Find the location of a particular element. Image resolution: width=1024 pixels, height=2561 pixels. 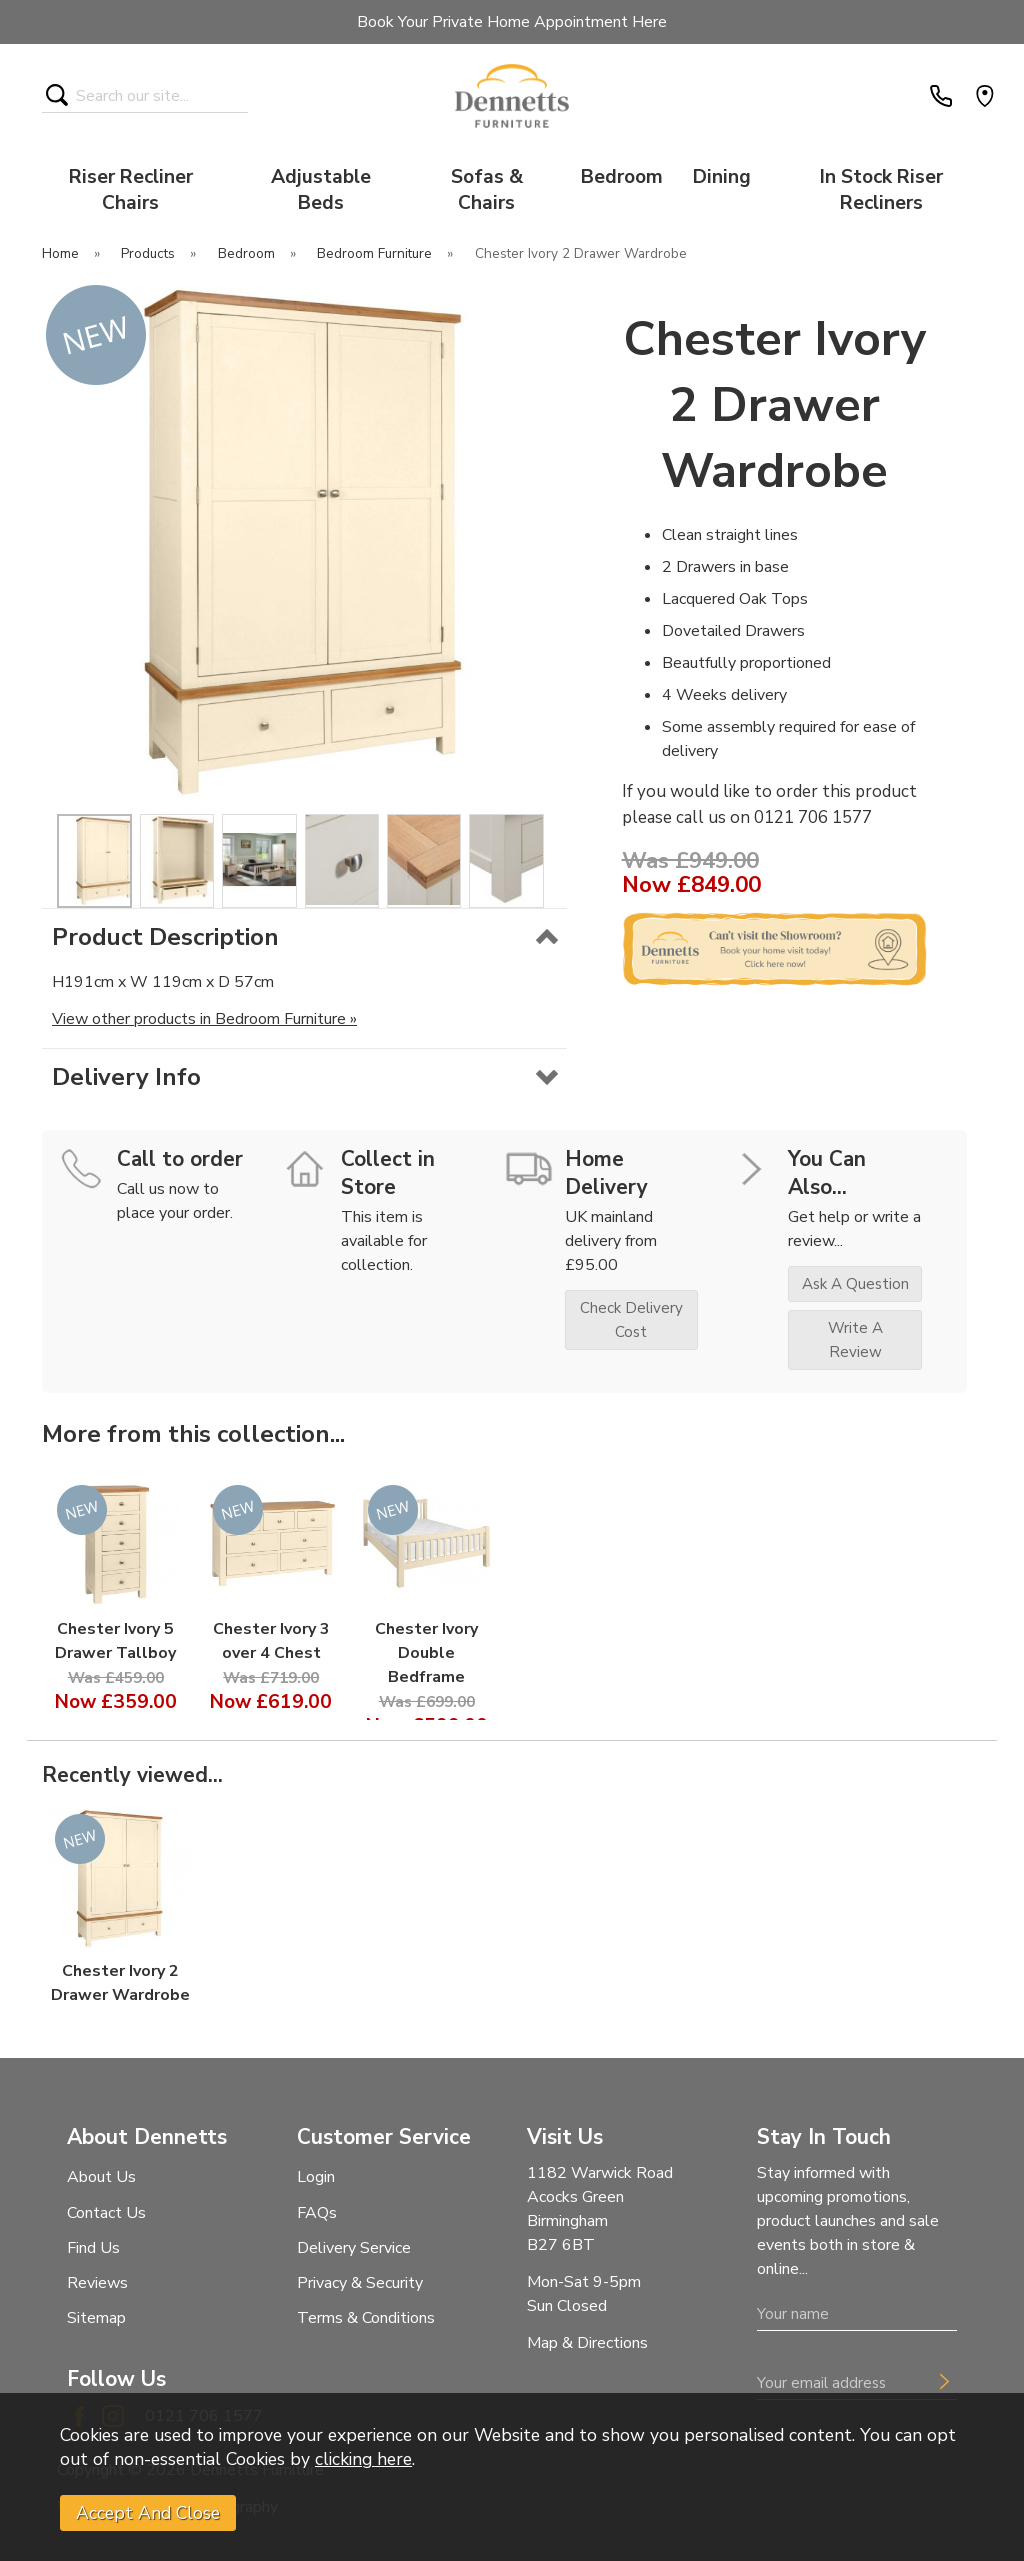

check delivery cost is located at coordinates (631, 1320).